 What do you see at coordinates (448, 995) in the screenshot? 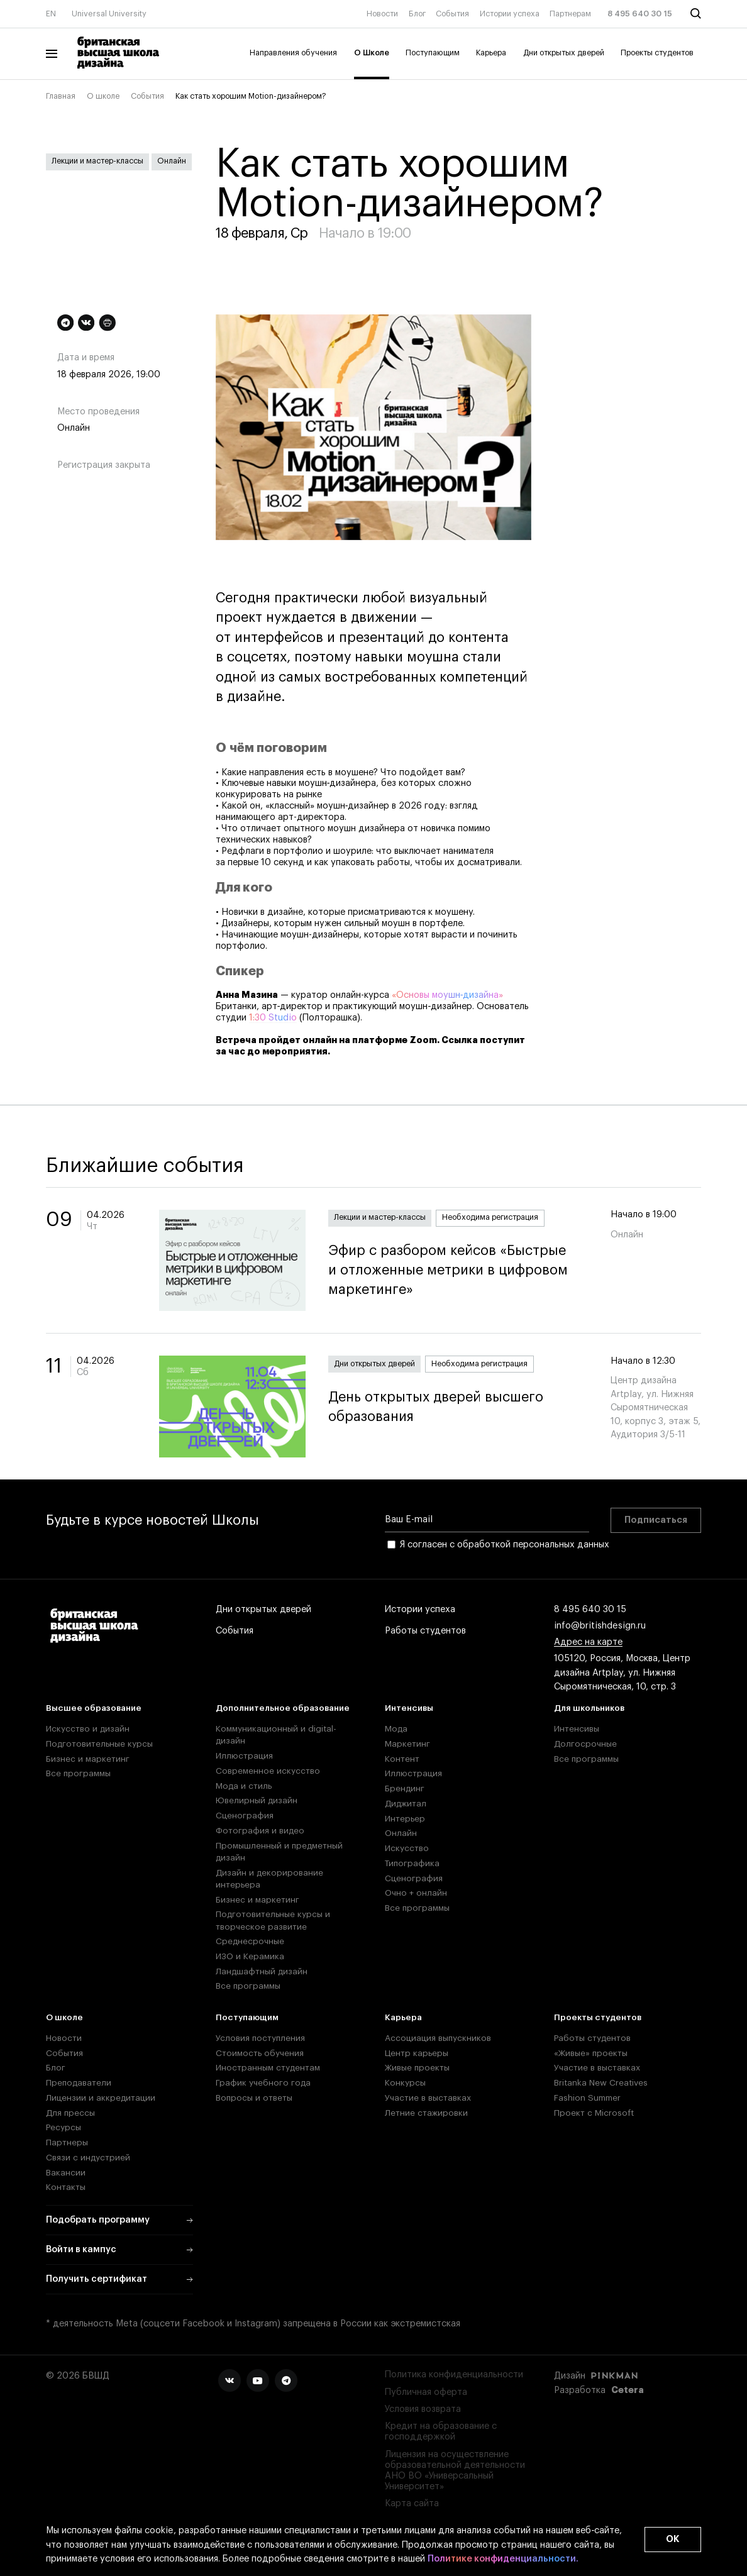
I see `«Основы моушн‑дизайна»` at bounding box center [448, 995].